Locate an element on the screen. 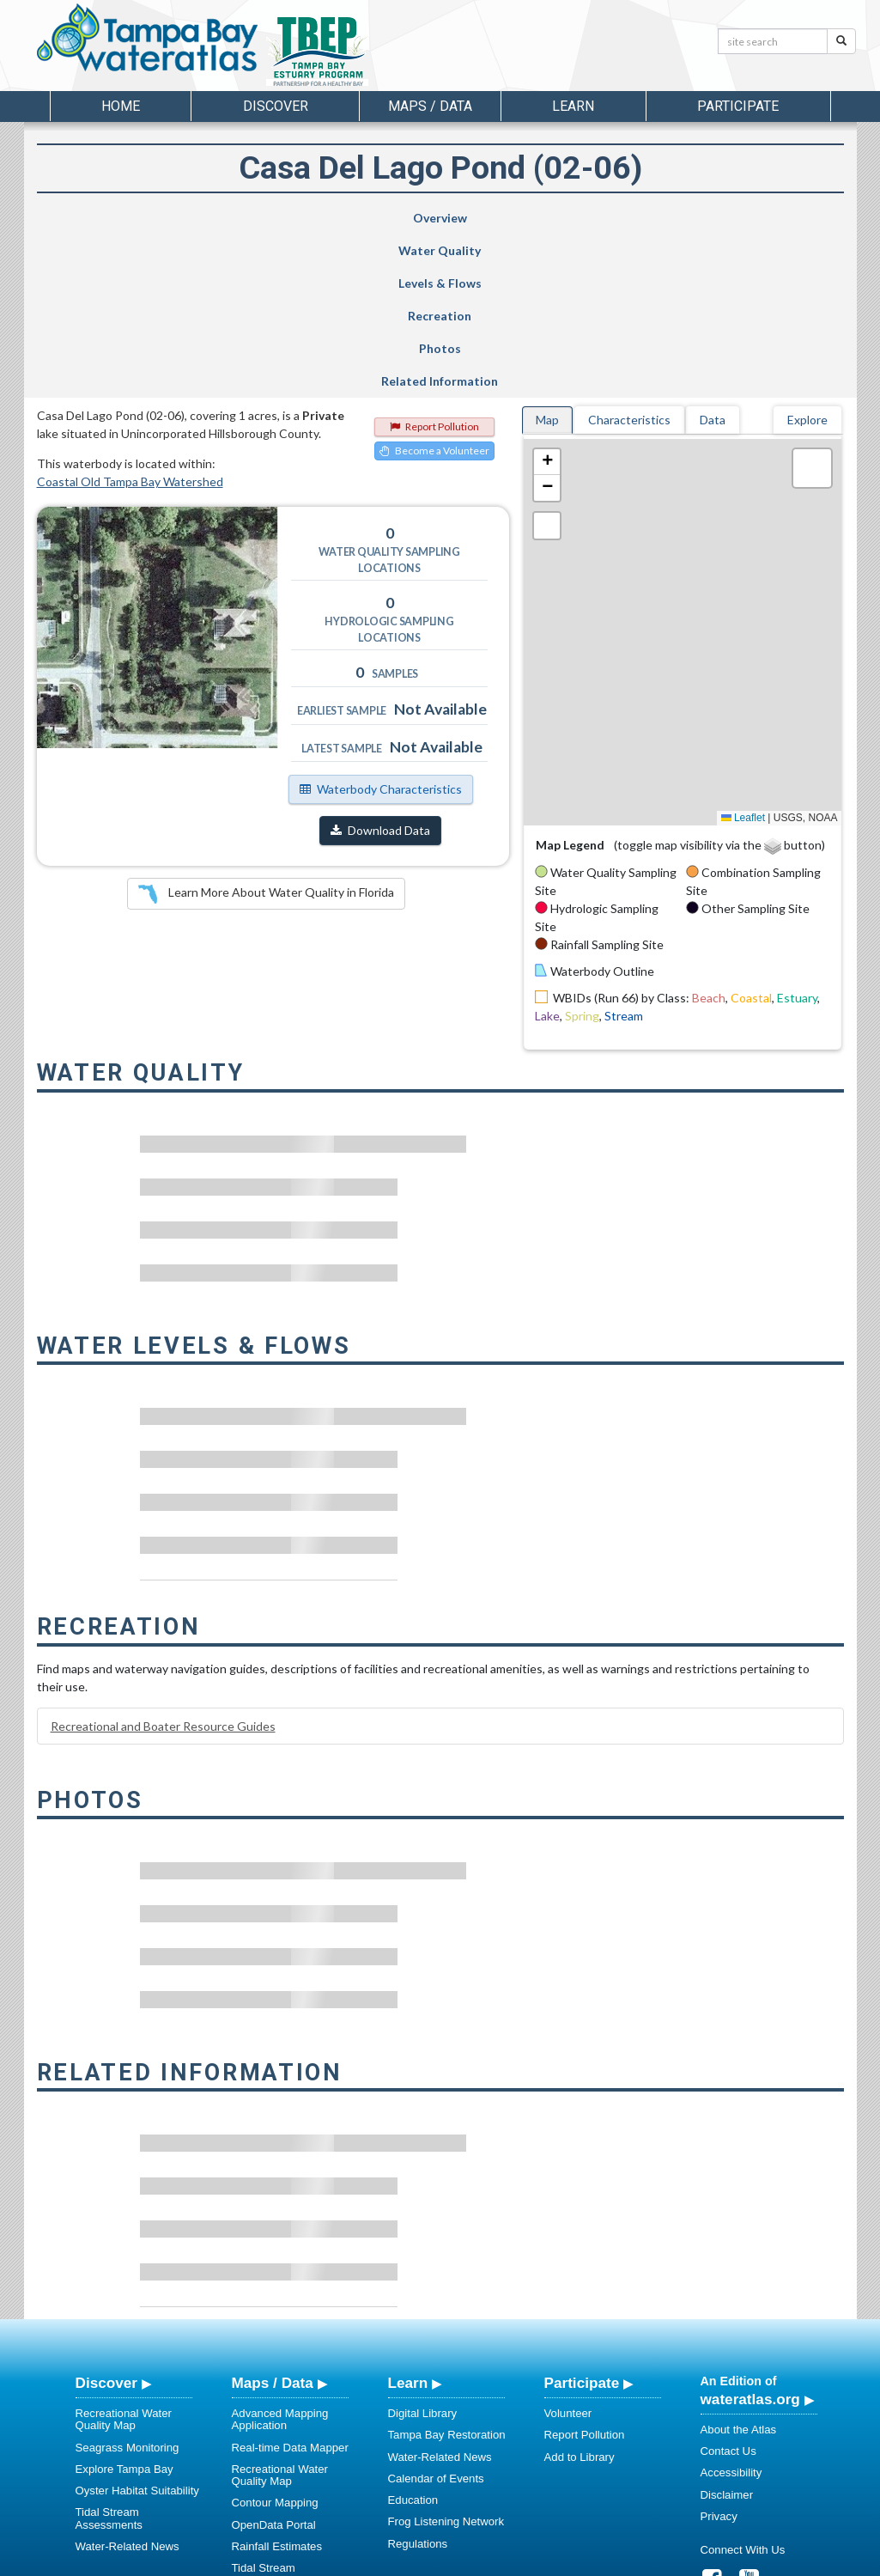 The height and width of the screenshot is (2576, 880). Photos is located at coordinates (629, 217).